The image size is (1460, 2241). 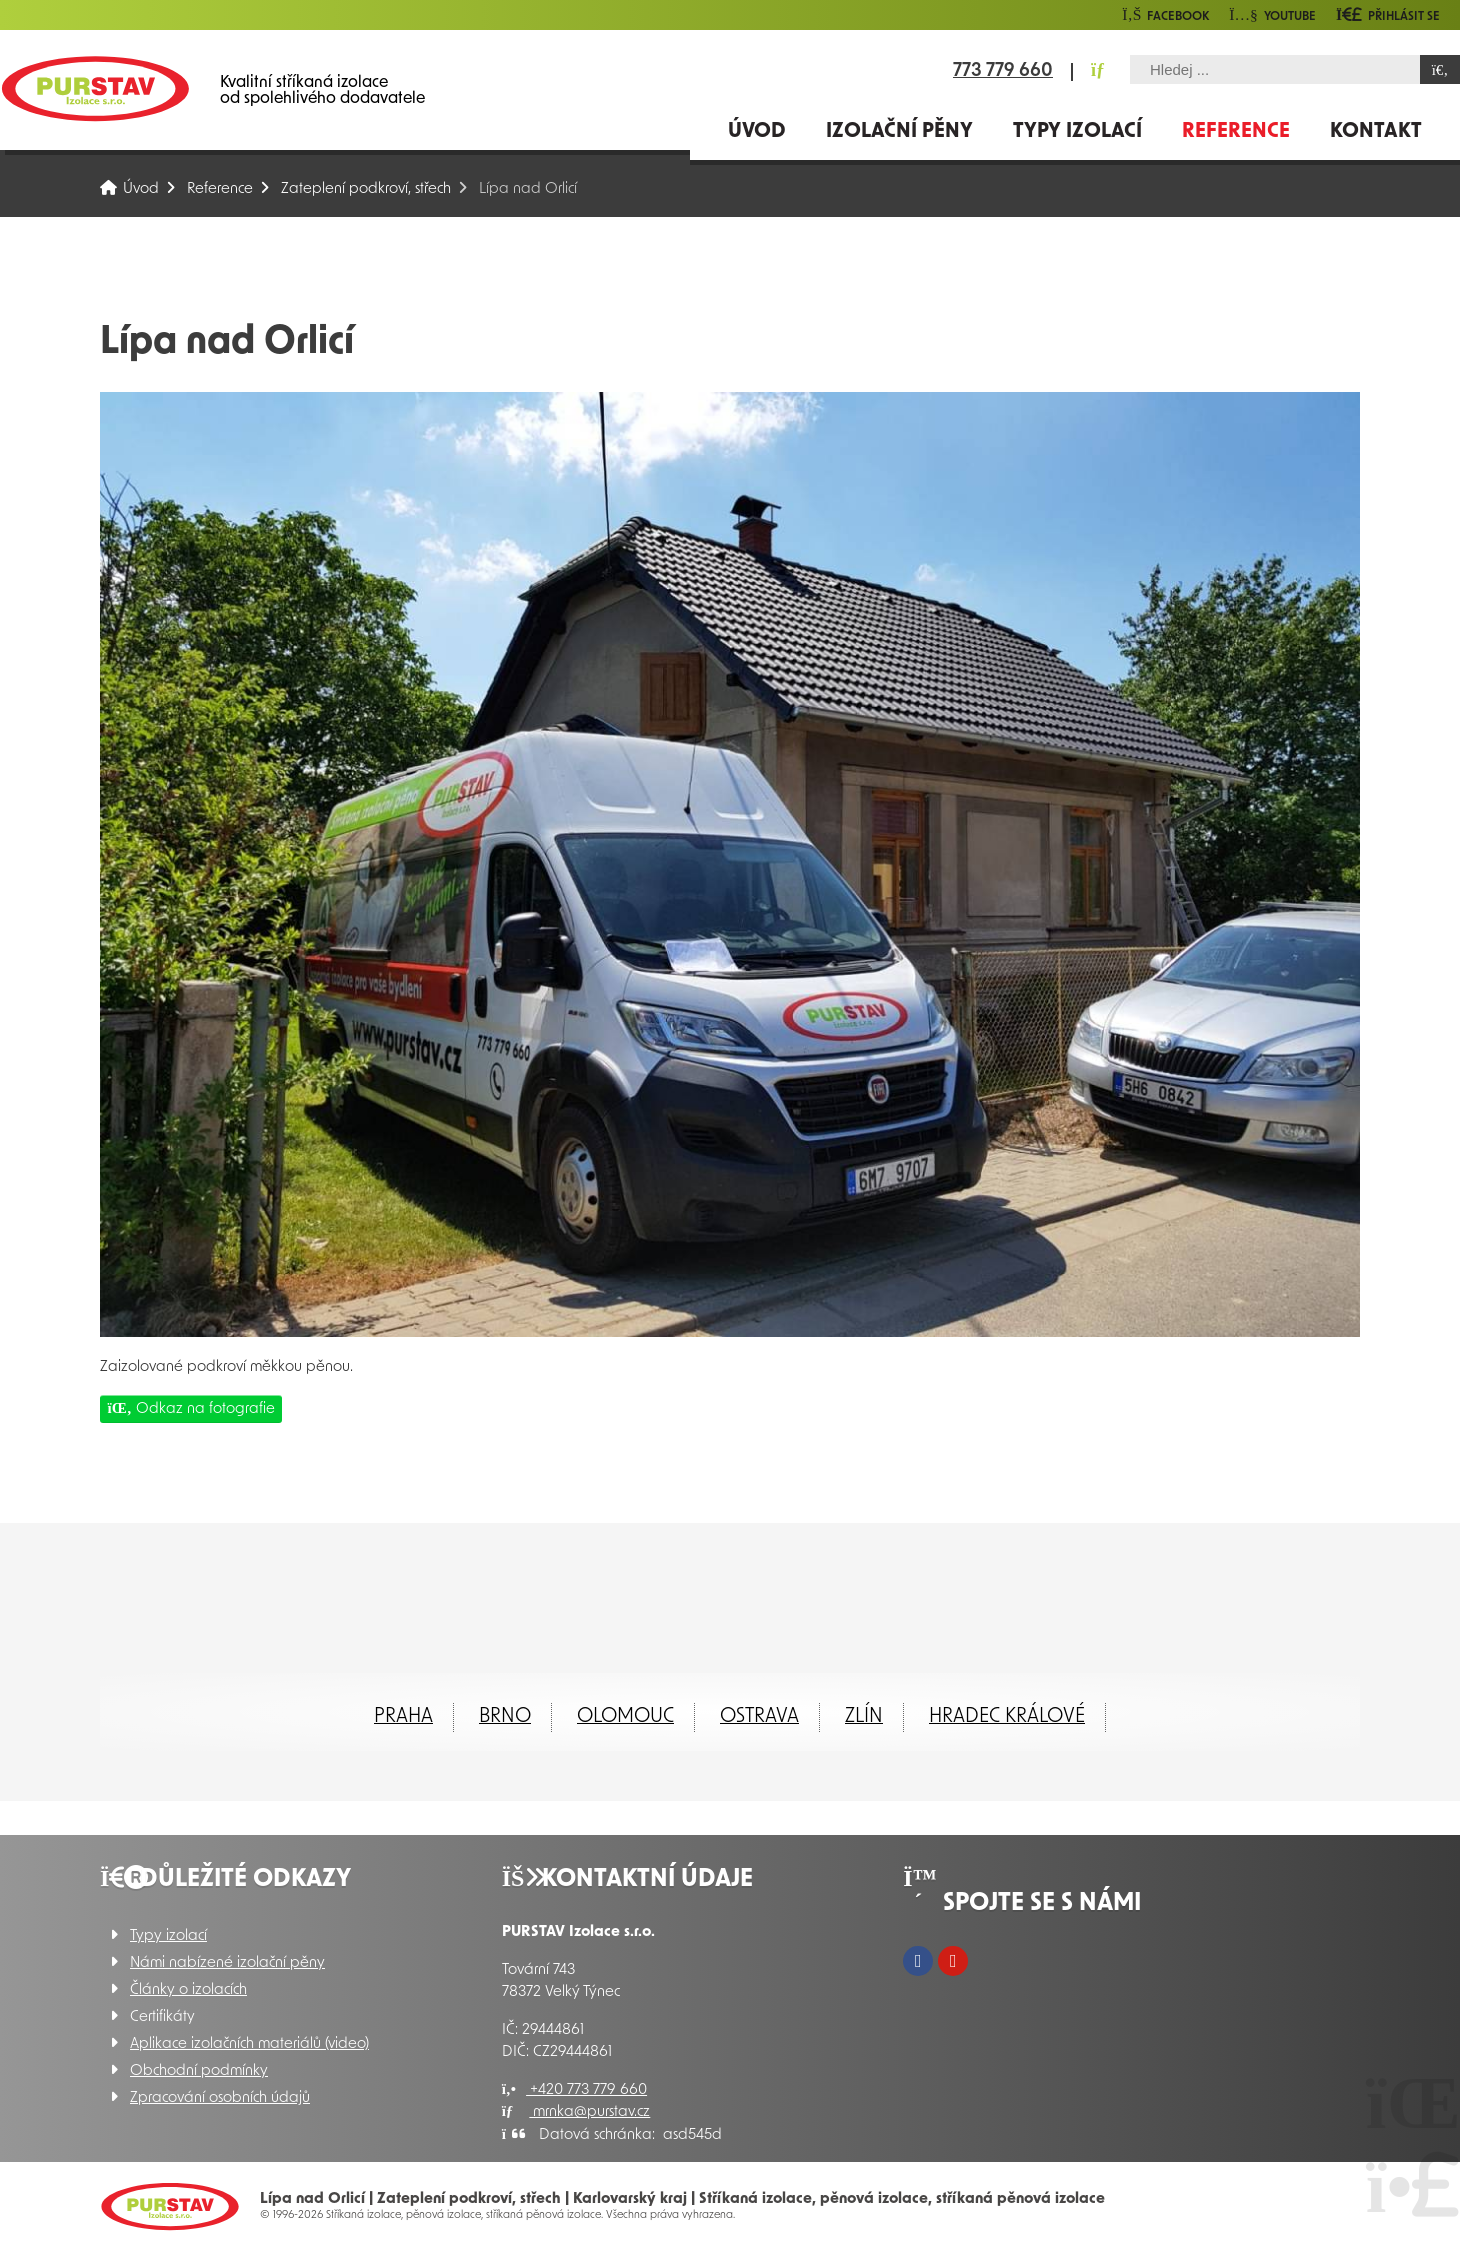 I want to click on Odkaz na fotografie, so click(x=191, y=1408).